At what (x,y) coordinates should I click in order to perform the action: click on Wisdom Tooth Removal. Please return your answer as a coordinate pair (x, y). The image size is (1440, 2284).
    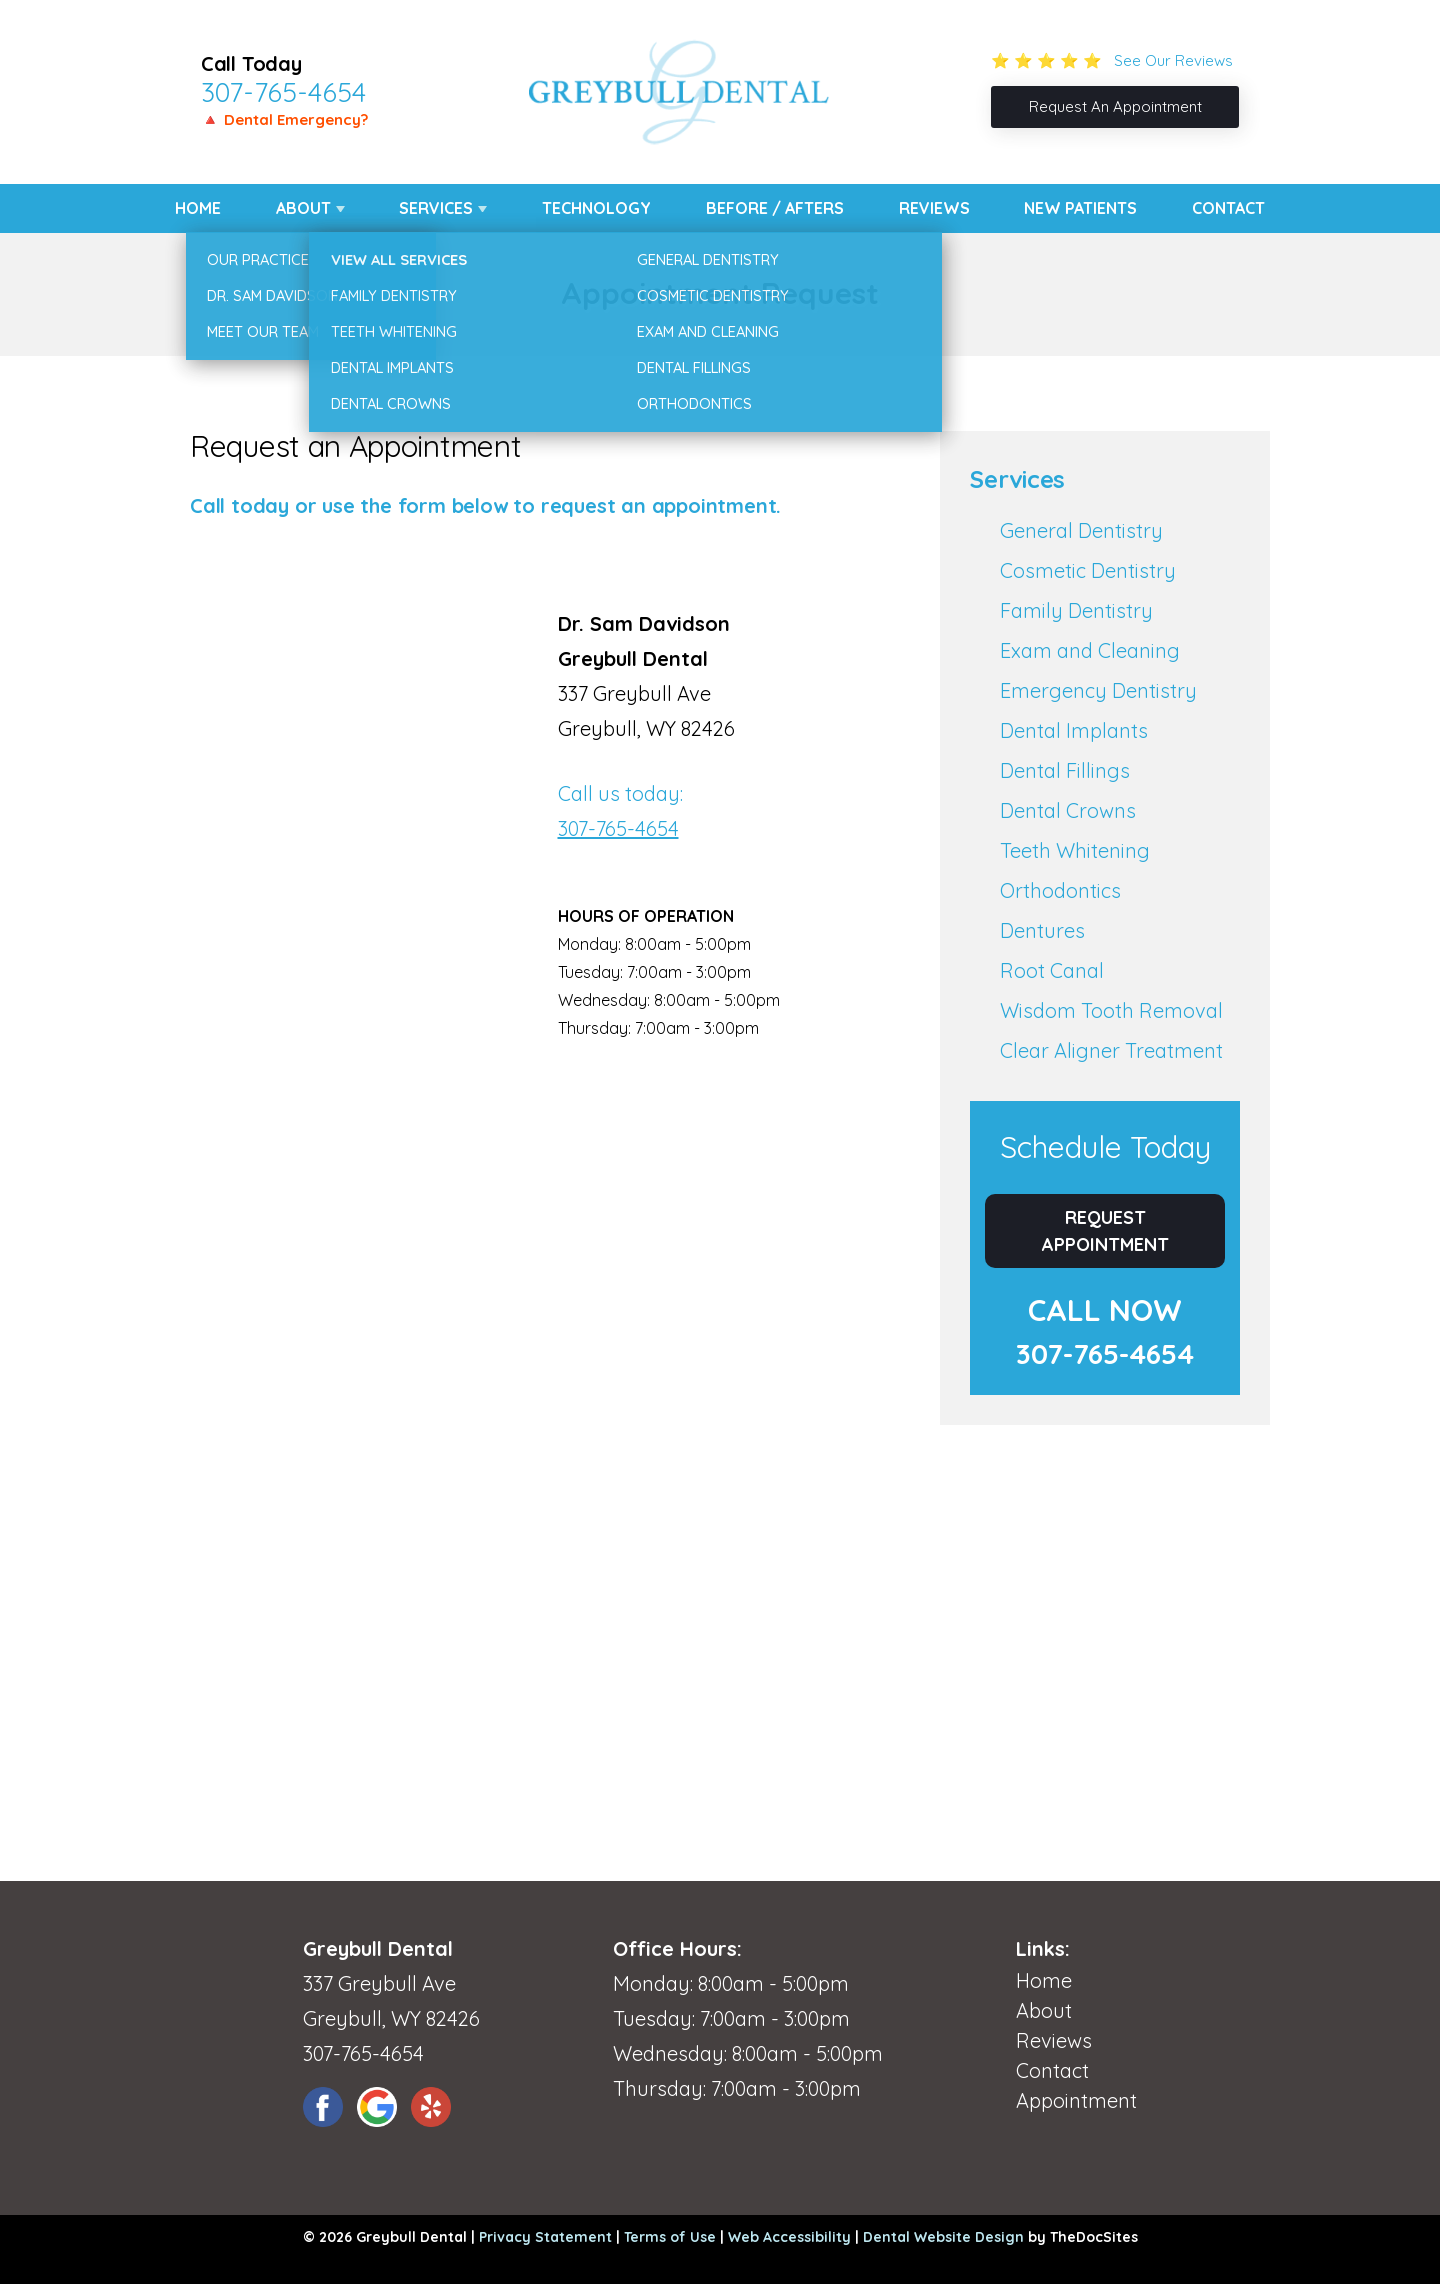
    Looking at the image, I should click on (1111, 1010).